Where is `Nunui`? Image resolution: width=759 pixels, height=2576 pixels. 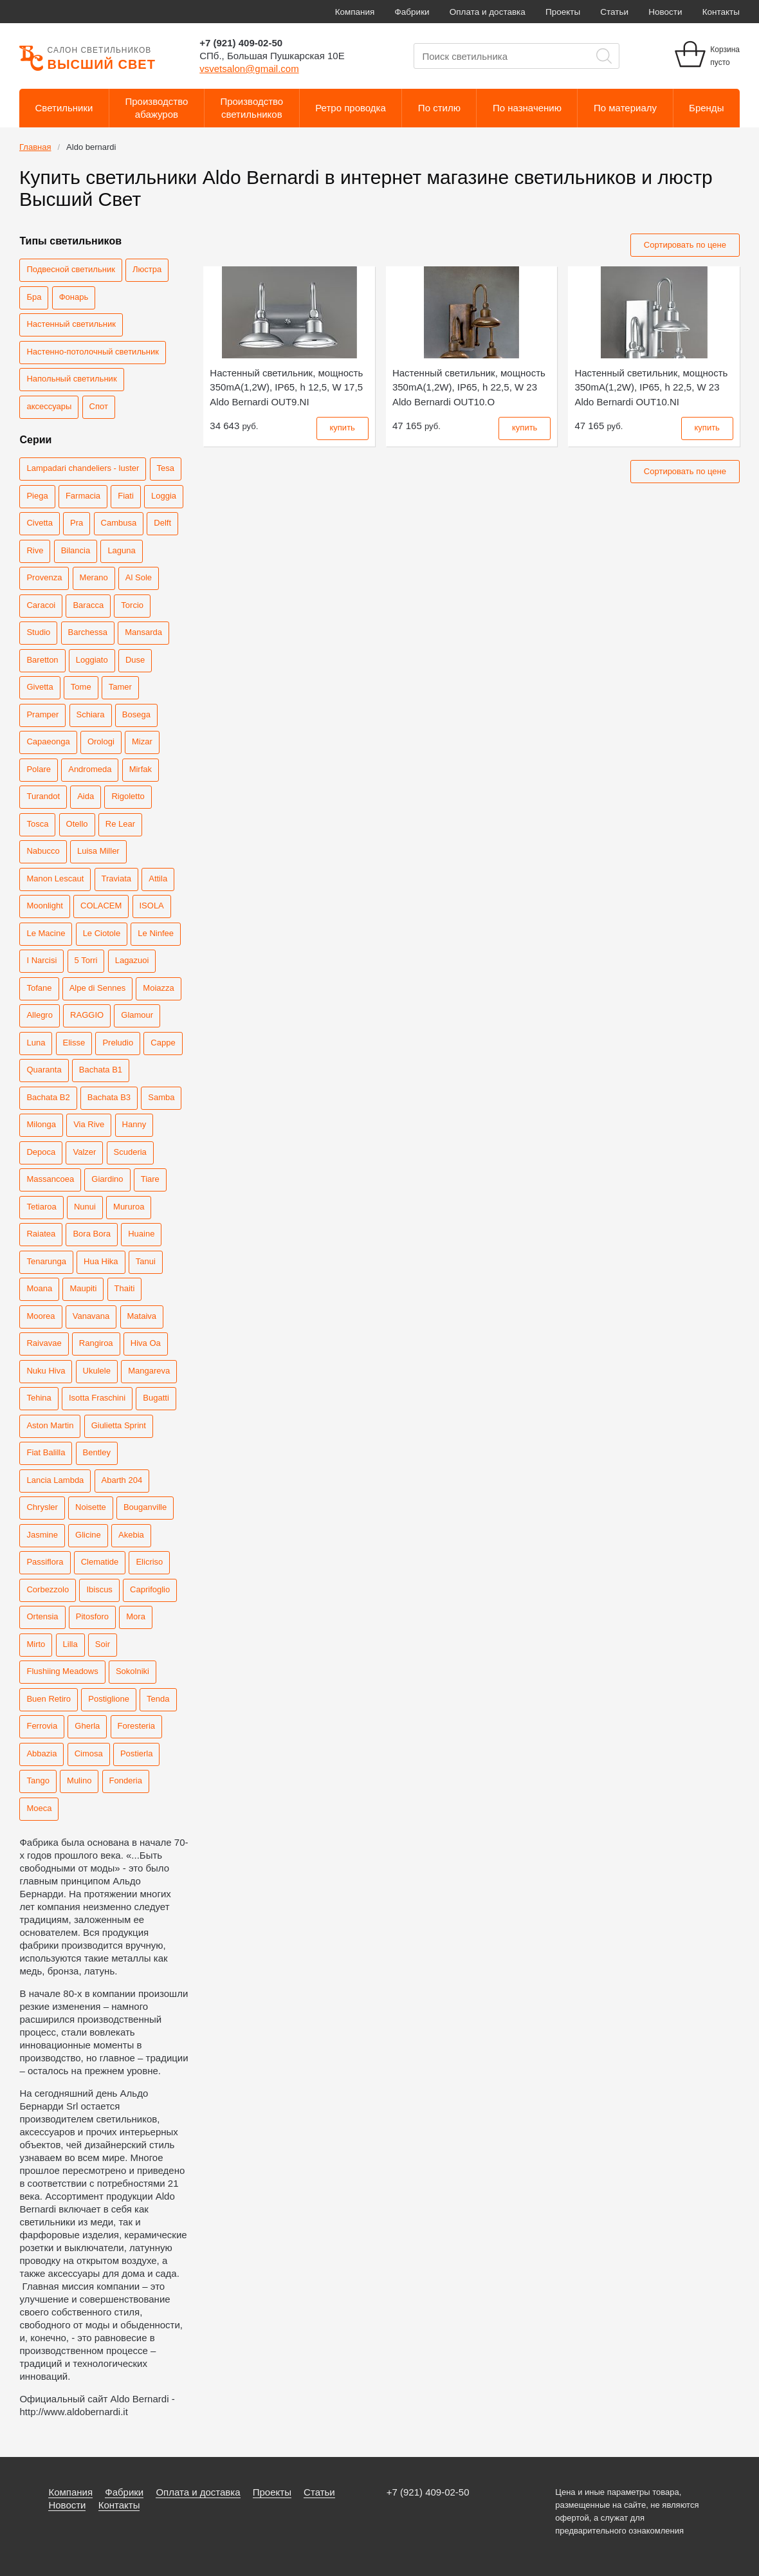
Nunui is located at coordinates (85, 1206).